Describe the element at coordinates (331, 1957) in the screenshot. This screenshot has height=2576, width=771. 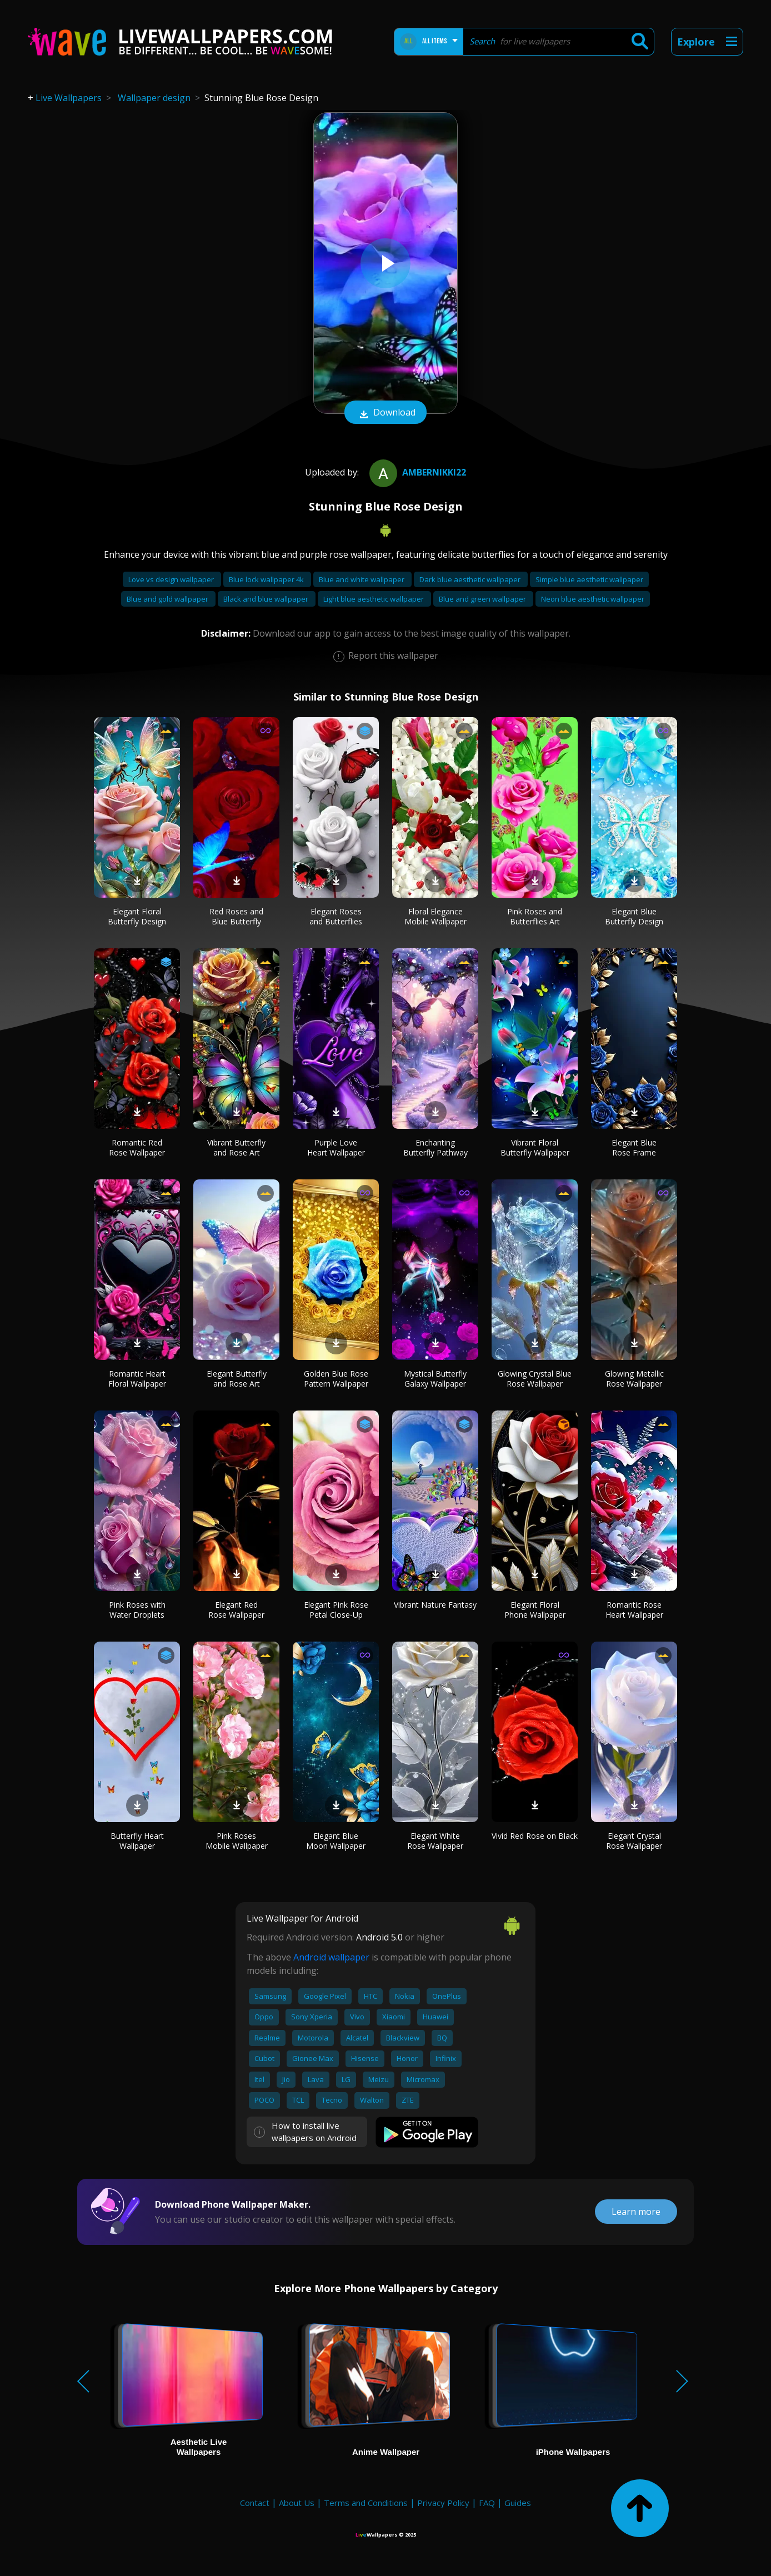
I see `Android wallpaper` at that location.